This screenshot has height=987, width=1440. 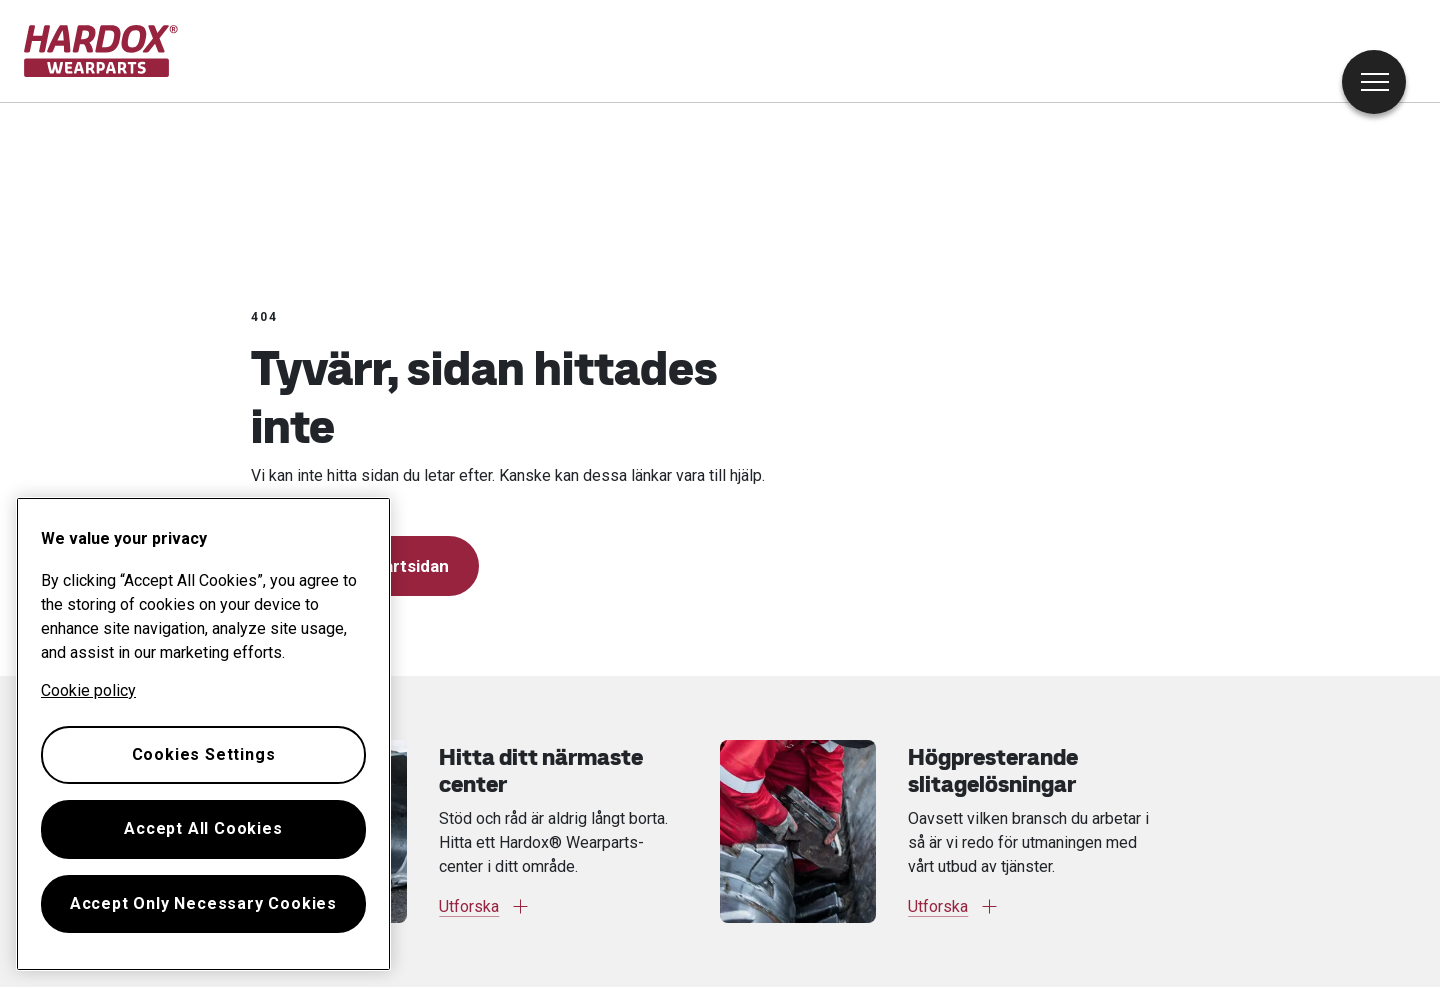 What do you see at coordinates (203, 903) in the screenshot?
I see `Accept Only Necessary Cookies` at bounding box center [203, 903].